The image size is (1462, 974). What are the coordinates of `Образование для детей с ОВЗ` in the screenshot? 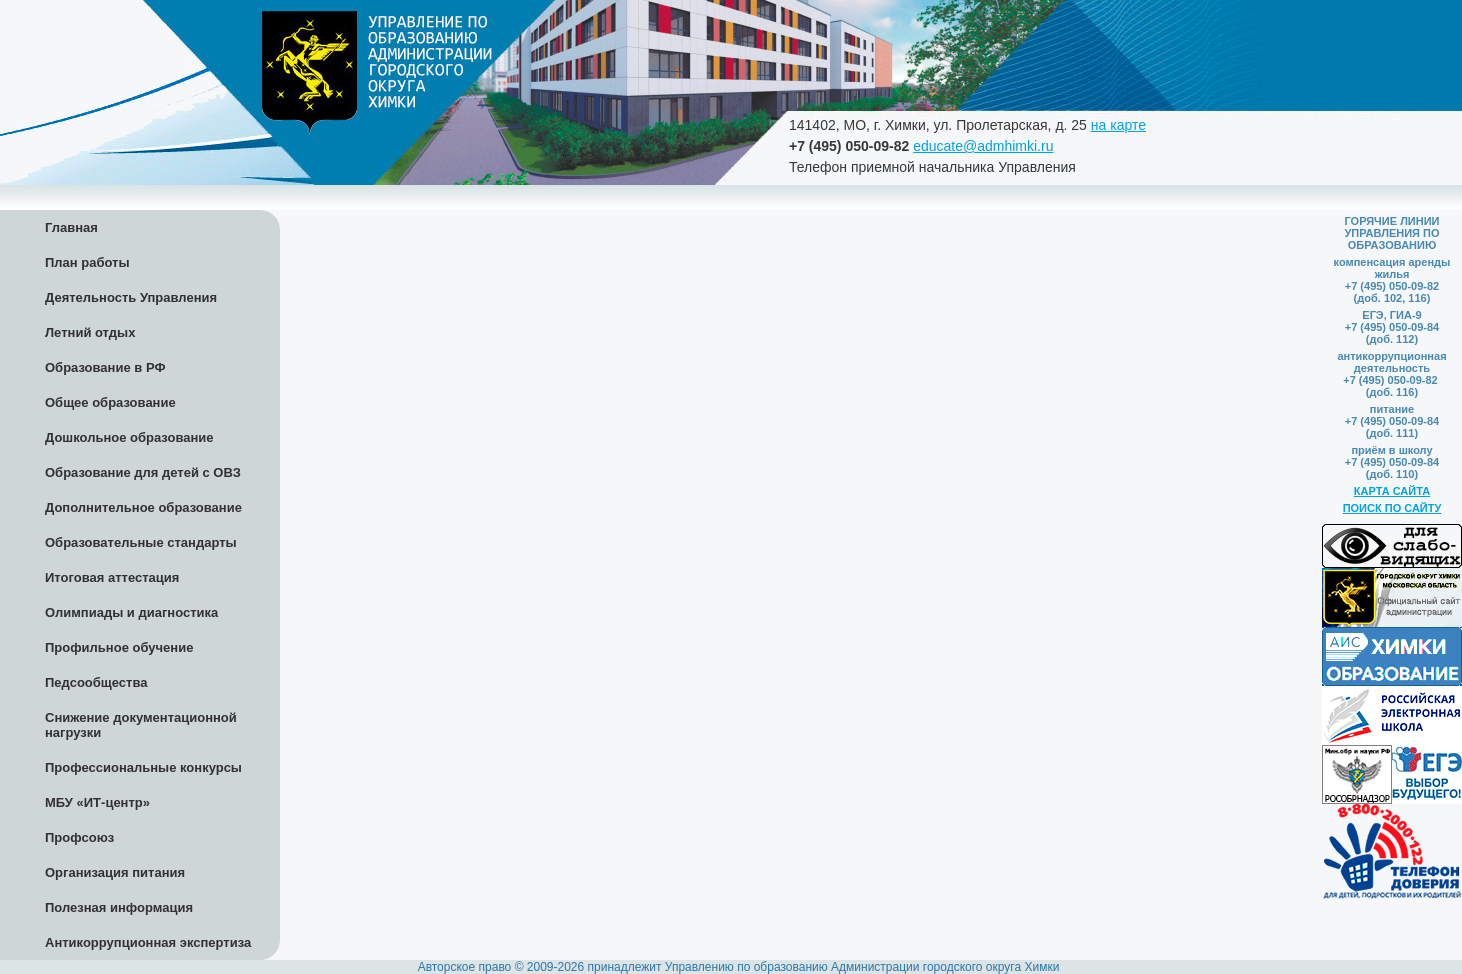 It's located at (143, 472).